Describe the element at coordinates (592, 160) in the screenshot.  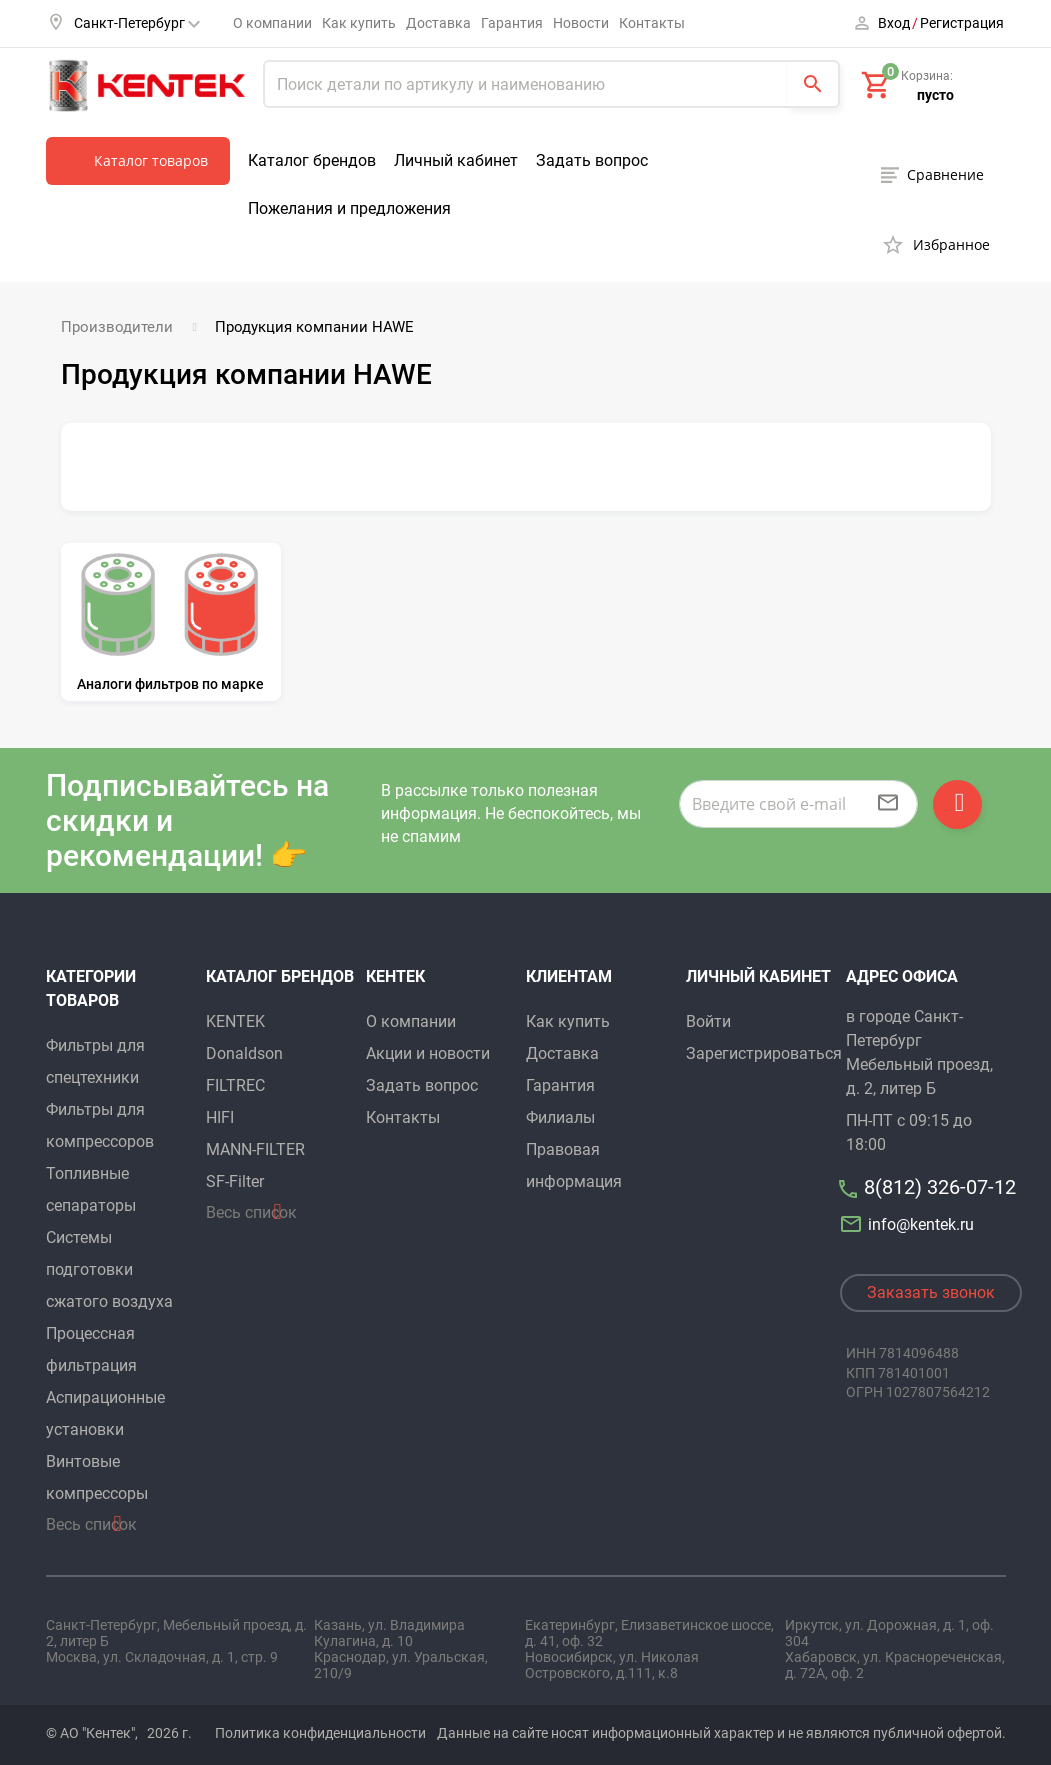
I see `Задать вопрос` at that location.